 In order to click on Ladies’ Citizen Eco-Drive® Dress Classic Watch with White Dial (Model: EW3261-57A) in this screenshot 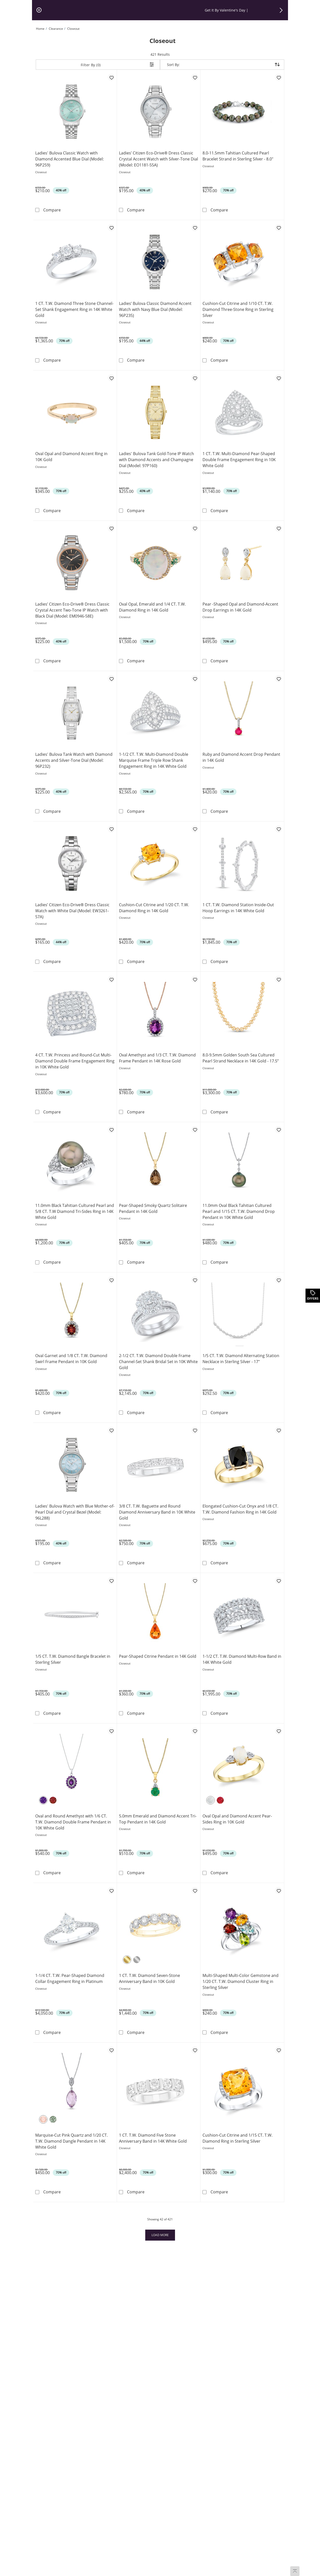, I will do `click(72, 910)`.